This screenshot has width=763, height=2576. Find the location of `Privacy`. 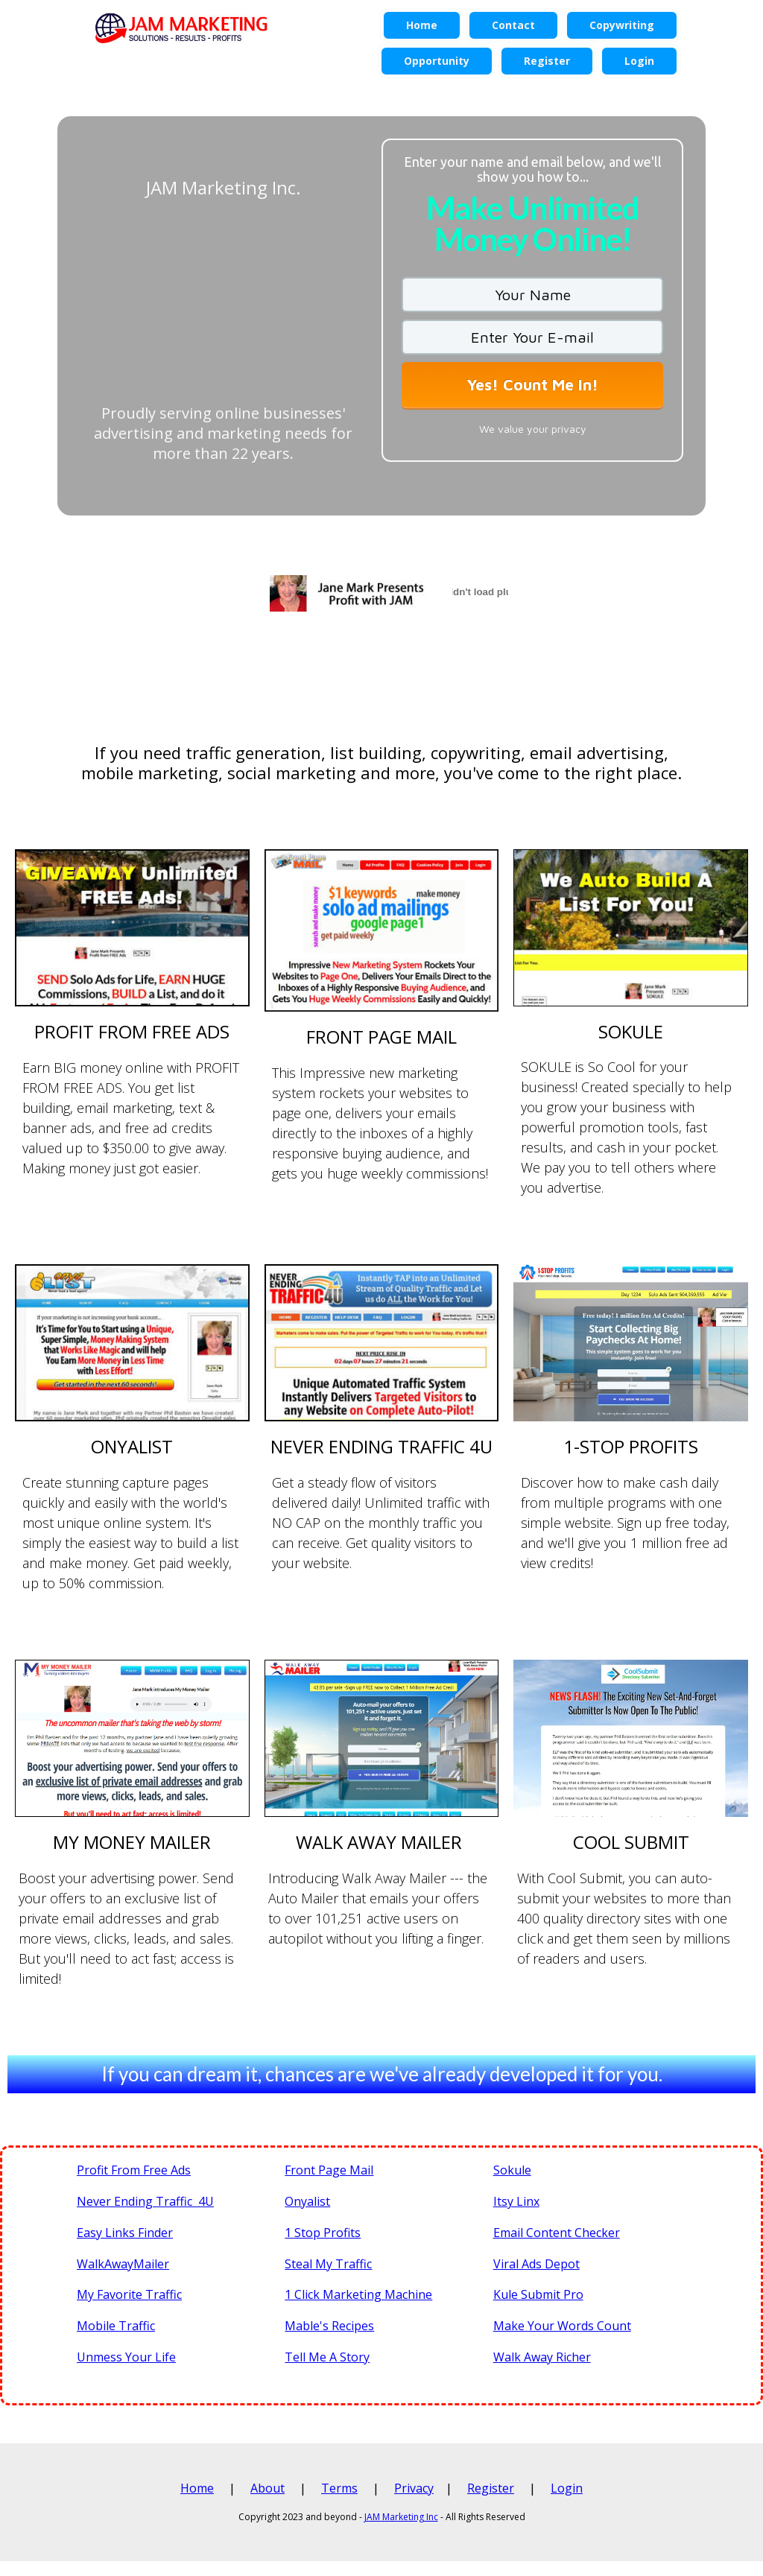

Privacy is located at coordinates (414, 2488).